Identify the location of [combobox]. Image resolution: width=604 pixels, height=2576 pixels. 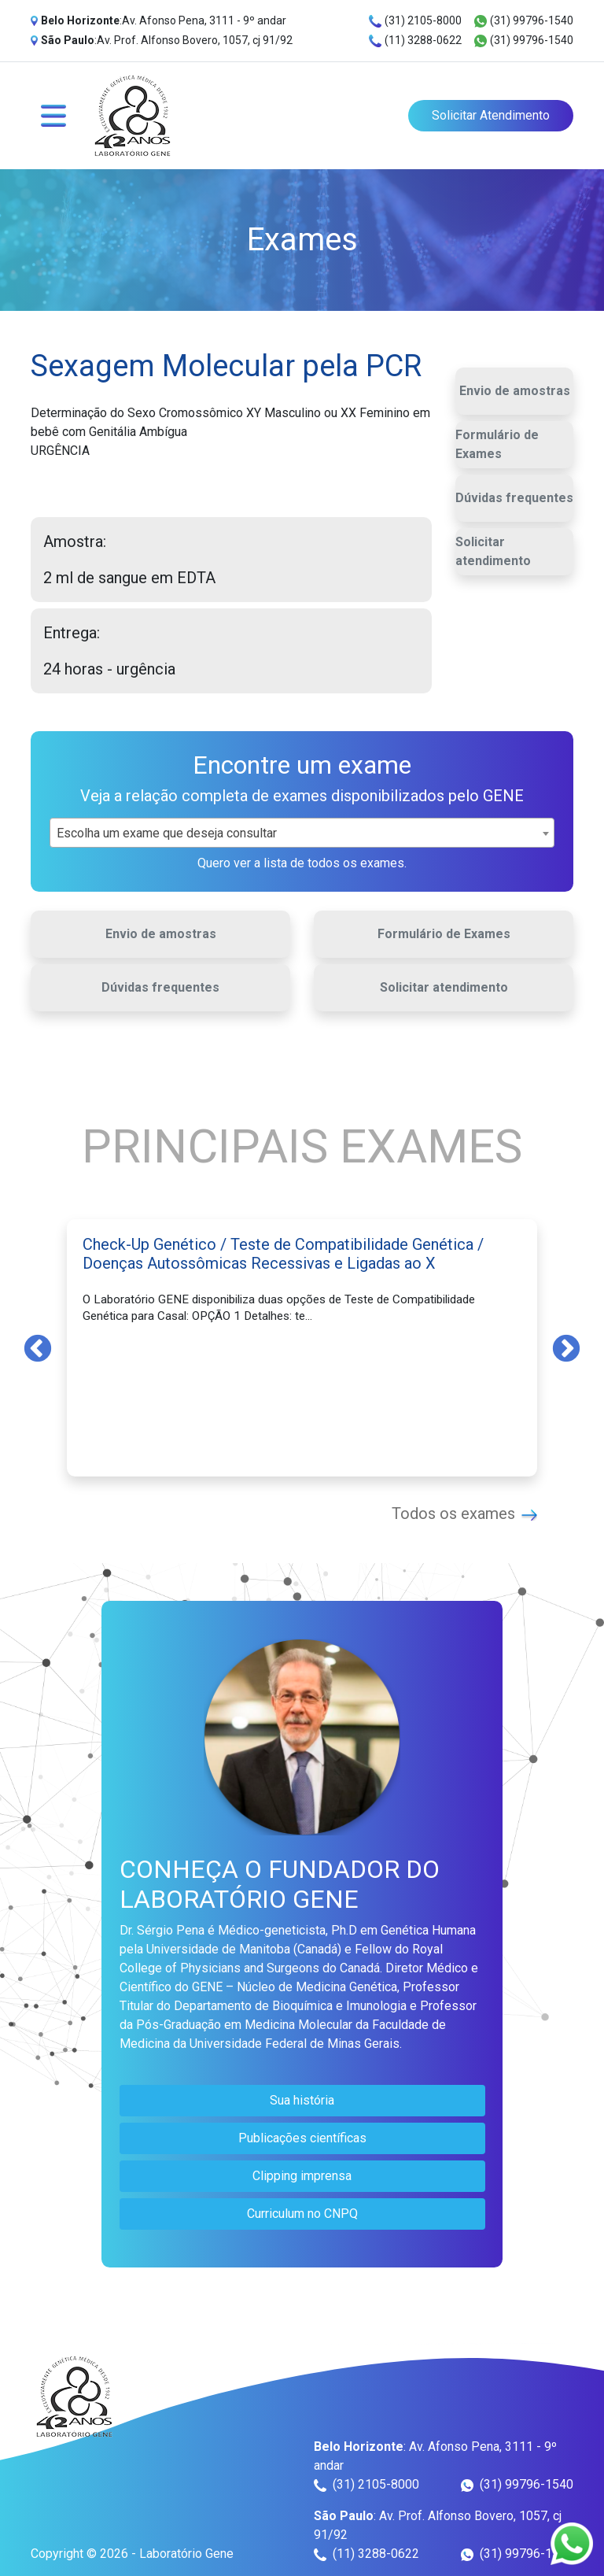
(302, 833).